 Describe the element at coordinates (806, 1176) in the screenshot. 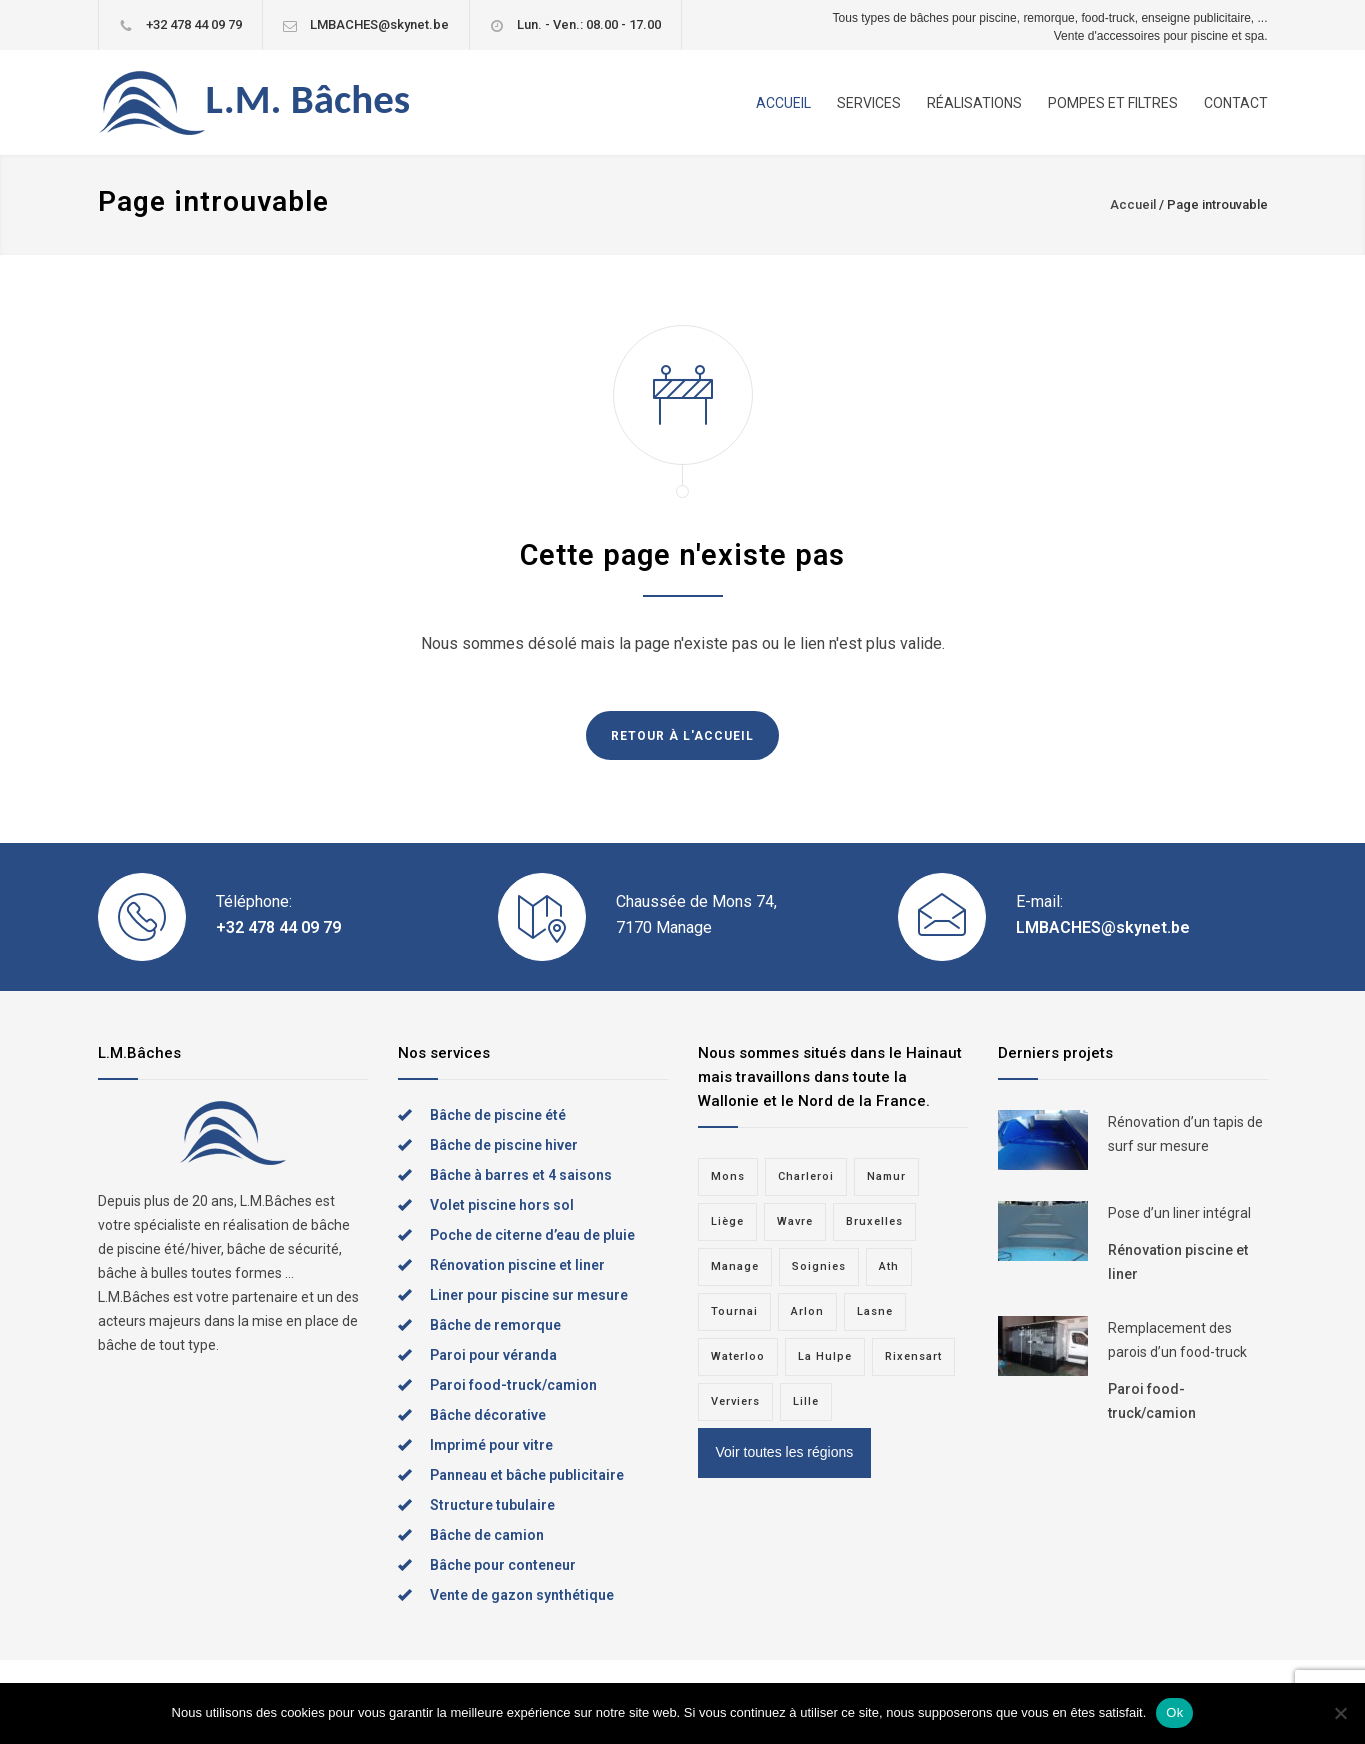

I see `Charleroi` at that location.